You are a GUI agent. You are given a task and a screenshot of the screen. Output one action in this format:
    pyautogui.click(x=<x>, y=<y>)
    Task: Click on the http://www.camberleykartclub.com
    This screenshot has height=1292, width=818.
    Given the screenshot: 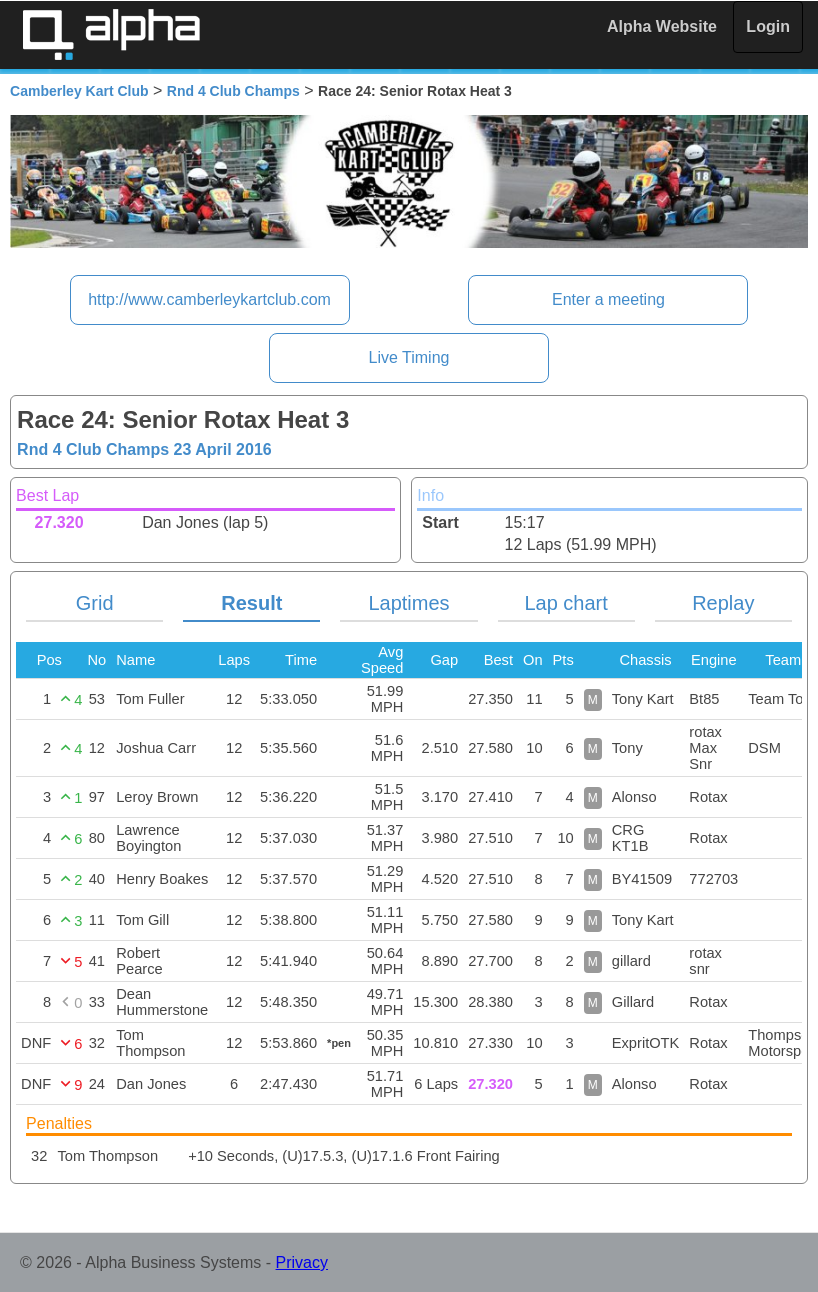 What is the action you would take?
    pyautogui.click(x=209, y=299)
    